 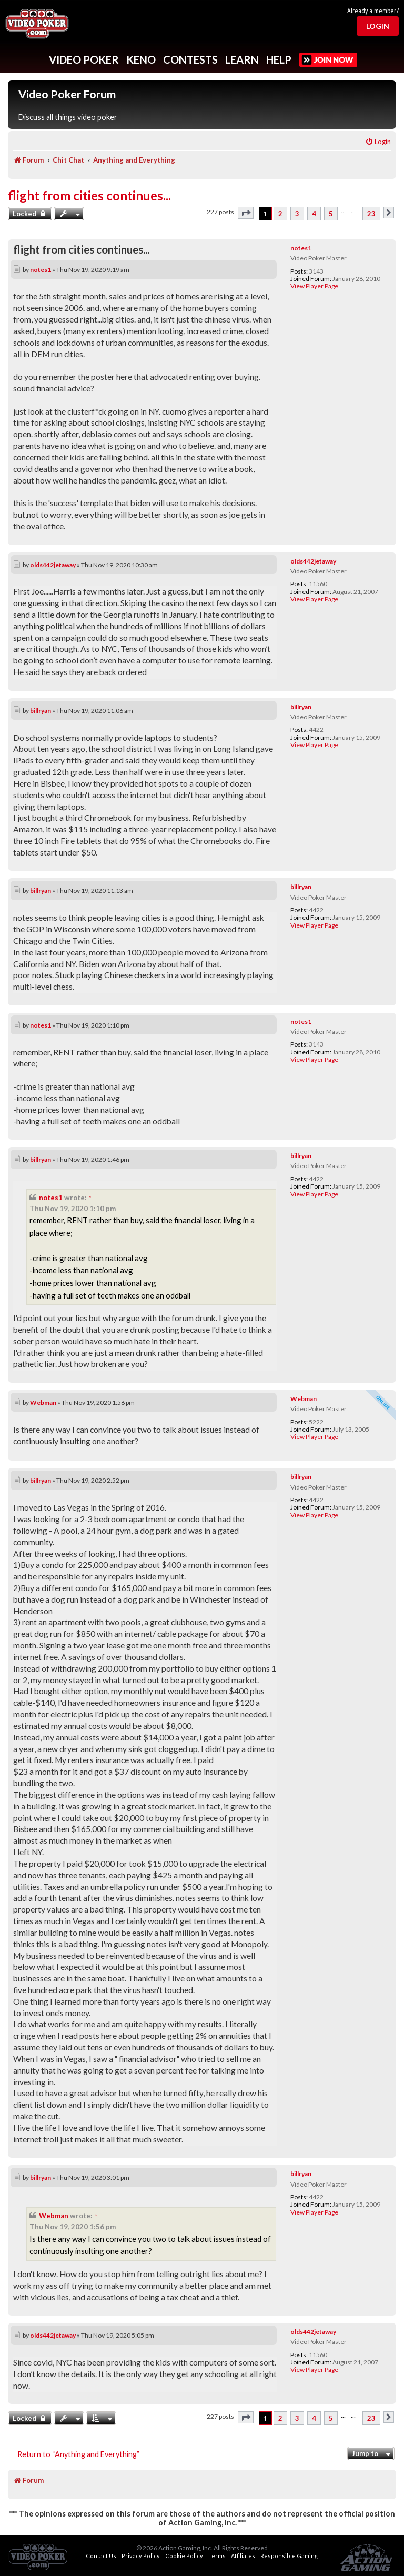 What do you see at coordinates (243, 2555) in the screenshot?
I see `Affiliates` at bounding box center [243, 2555].